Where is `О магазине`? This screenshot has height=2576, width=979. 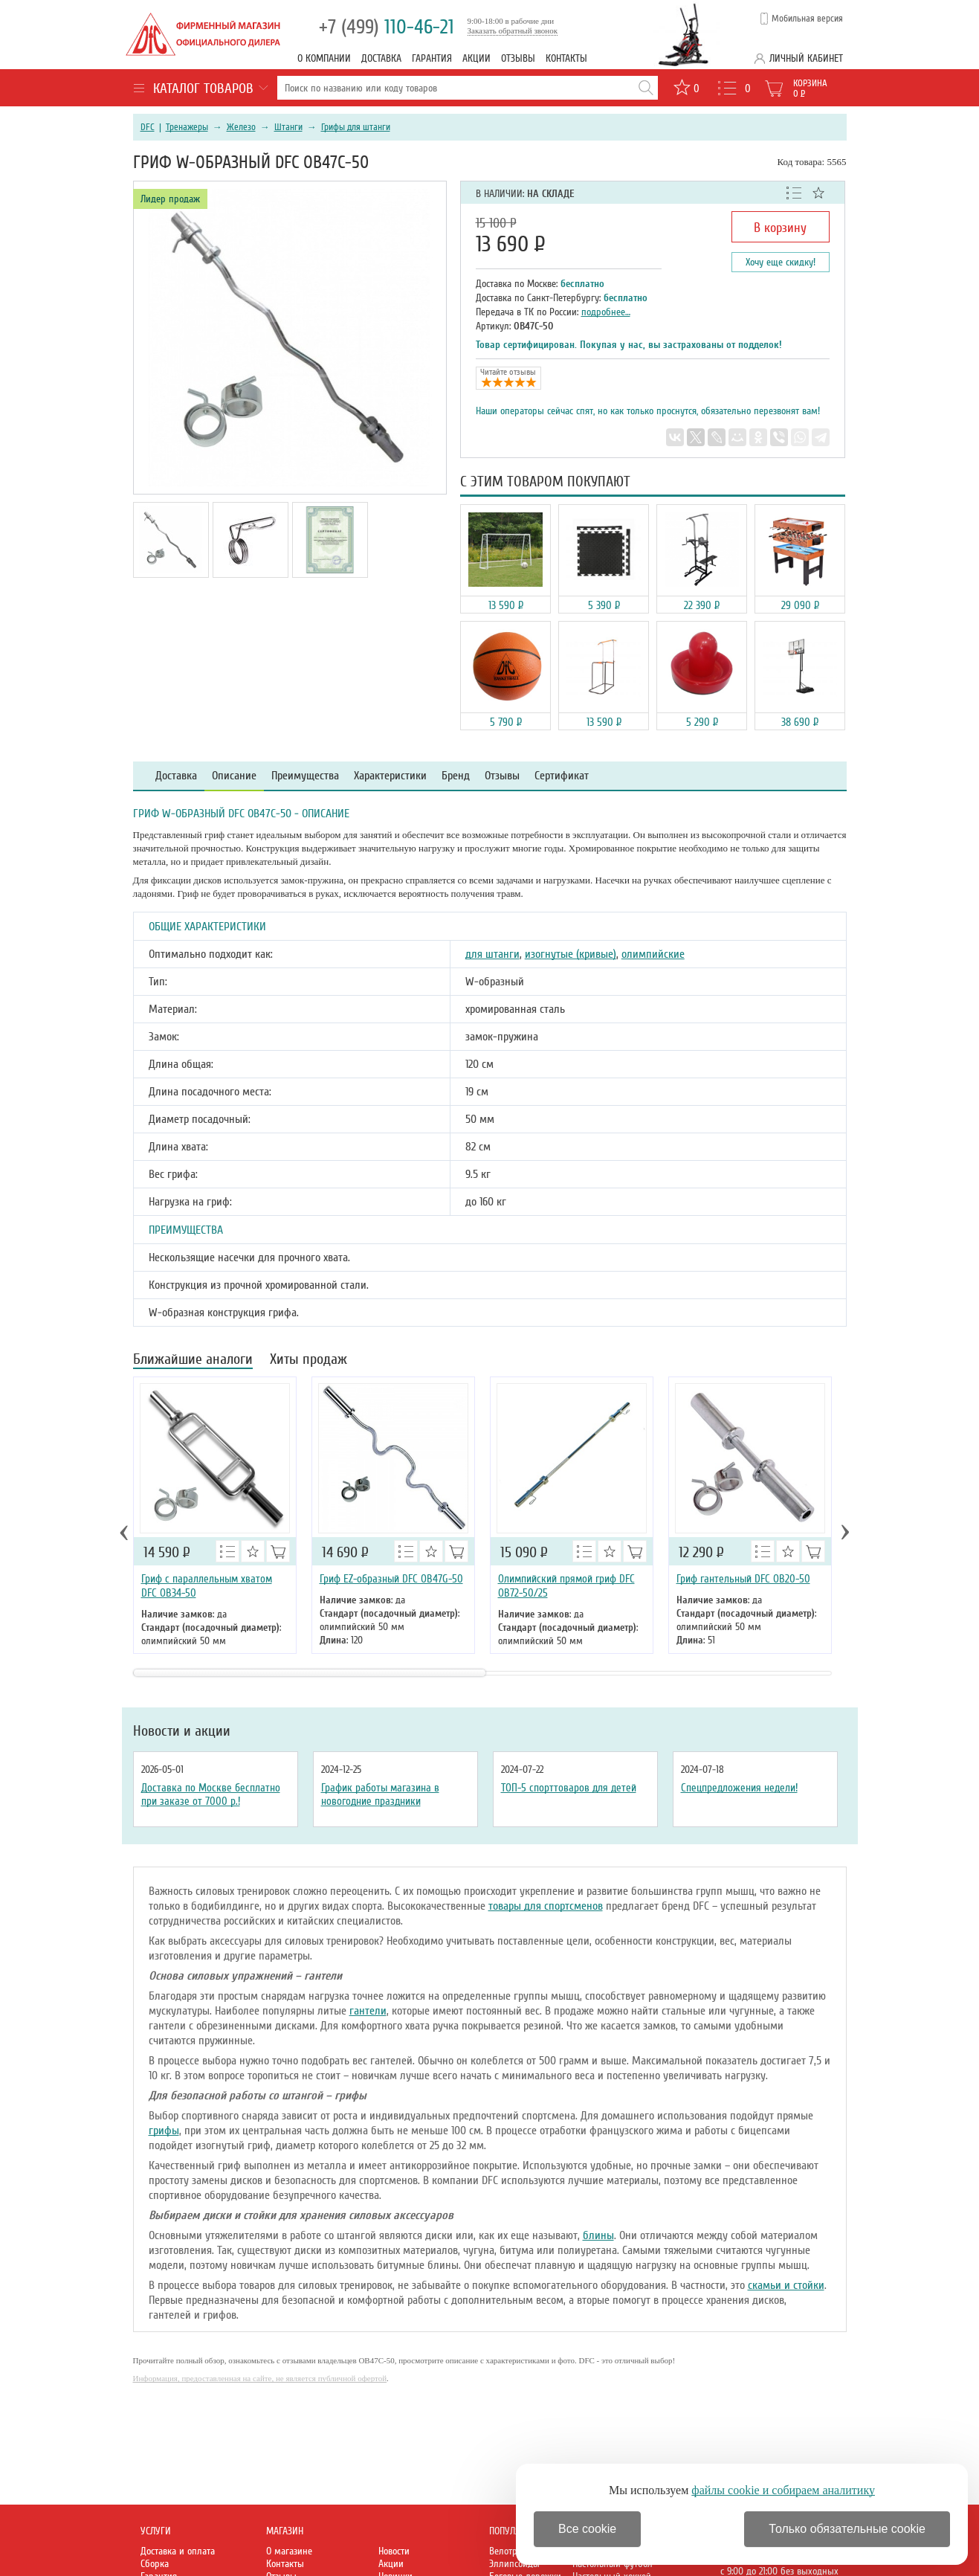
О магазине is located at coordinates (289, 2551).